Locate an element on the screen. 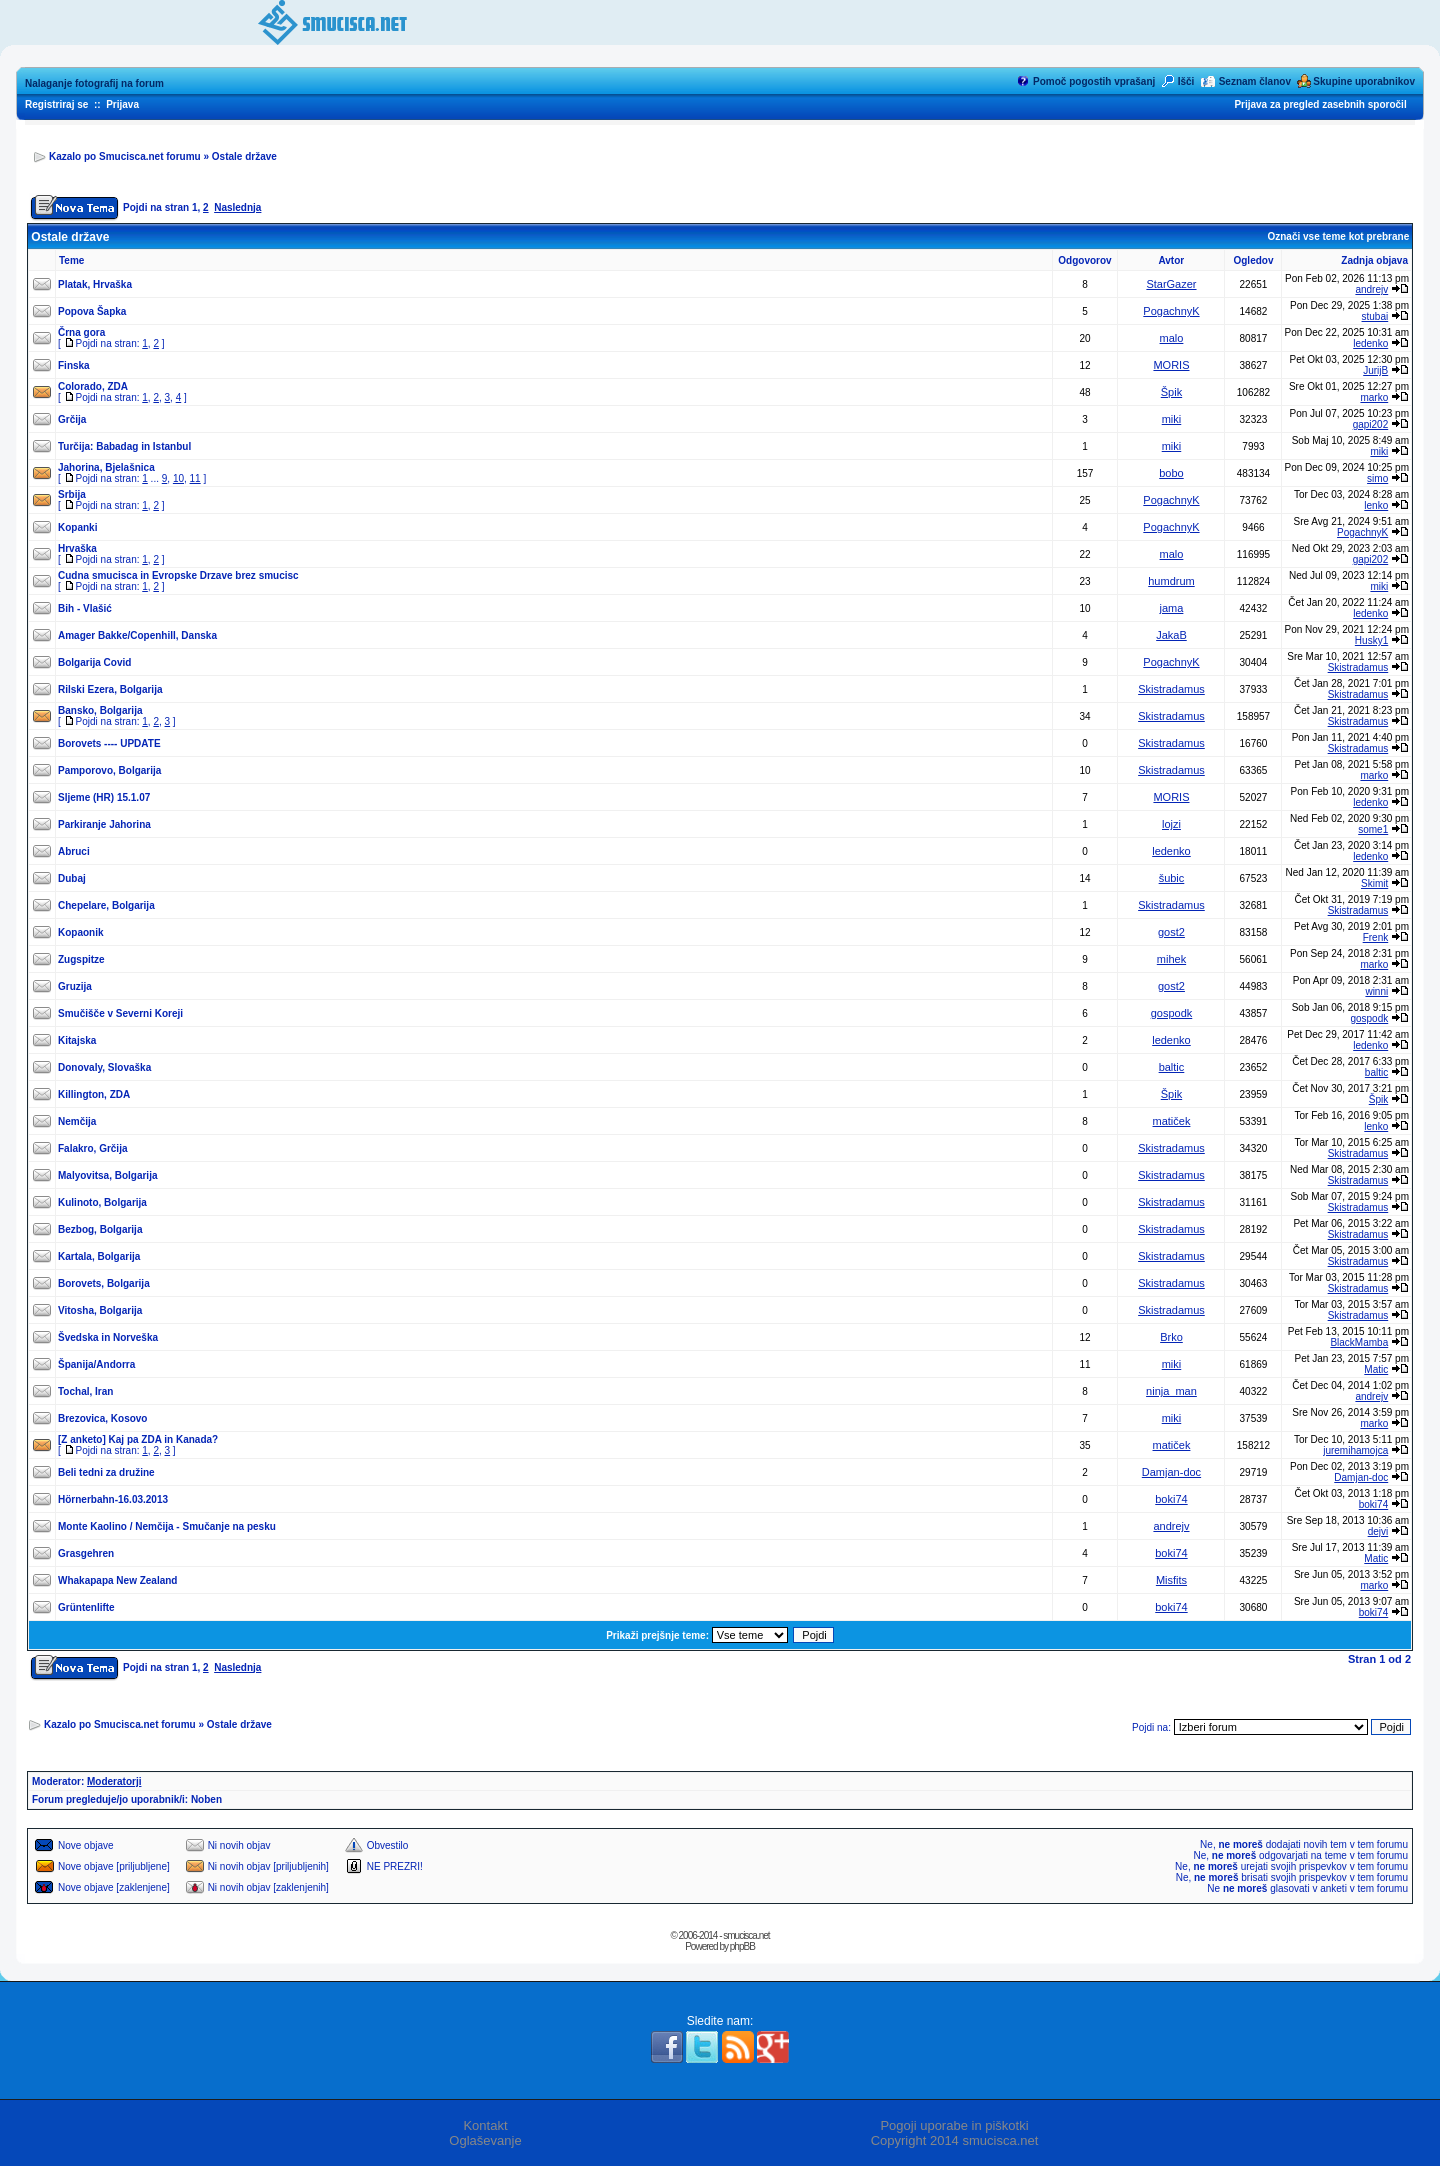 Image resolution: width=1440 pixels, height=2166 pixels. Sljeme (HR) 15.1.07 is located at coordinates (104, 797).